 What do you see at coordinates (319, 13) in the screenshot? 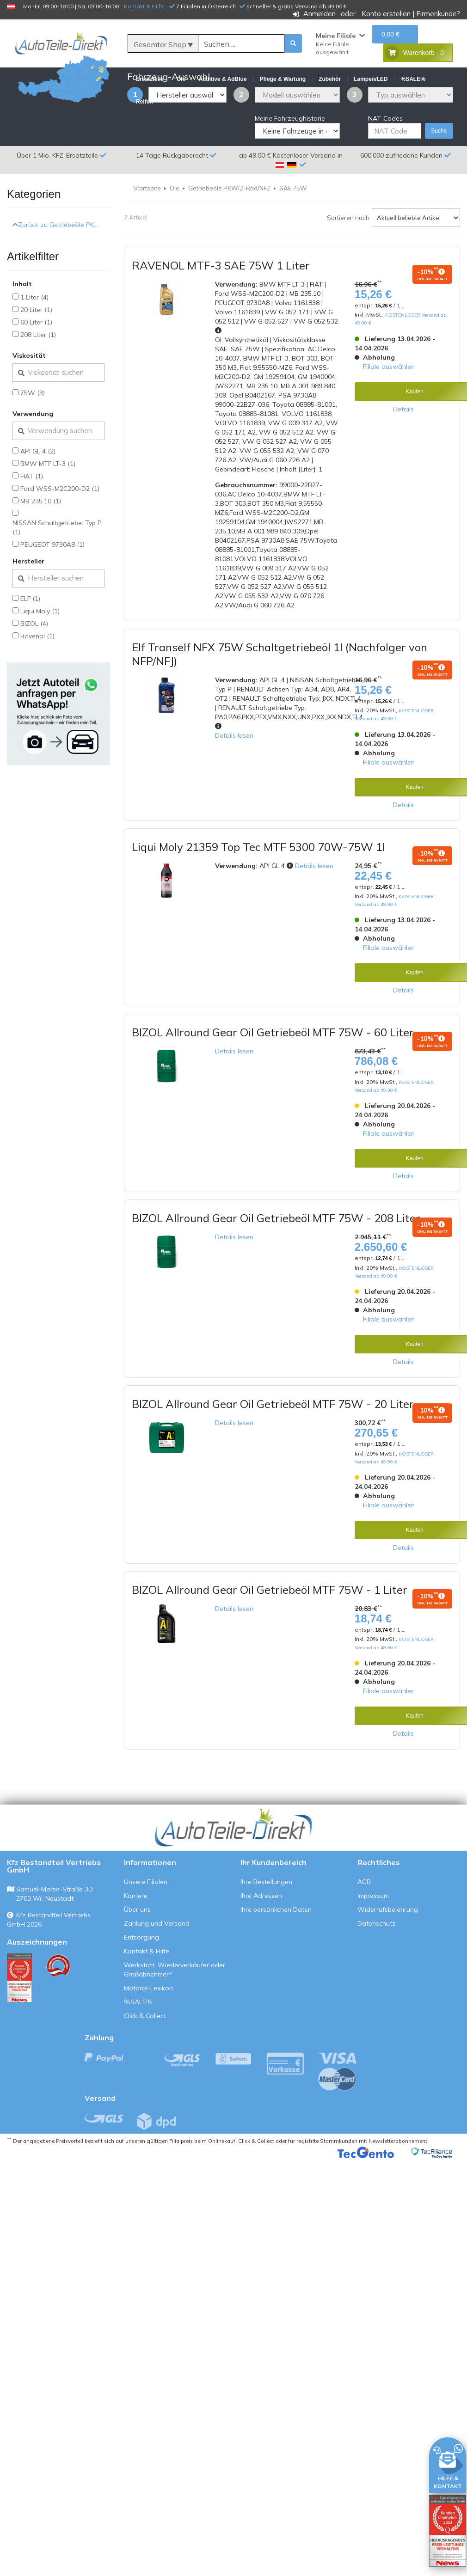
I see `Anmelden` at bounding box center [319, 13].